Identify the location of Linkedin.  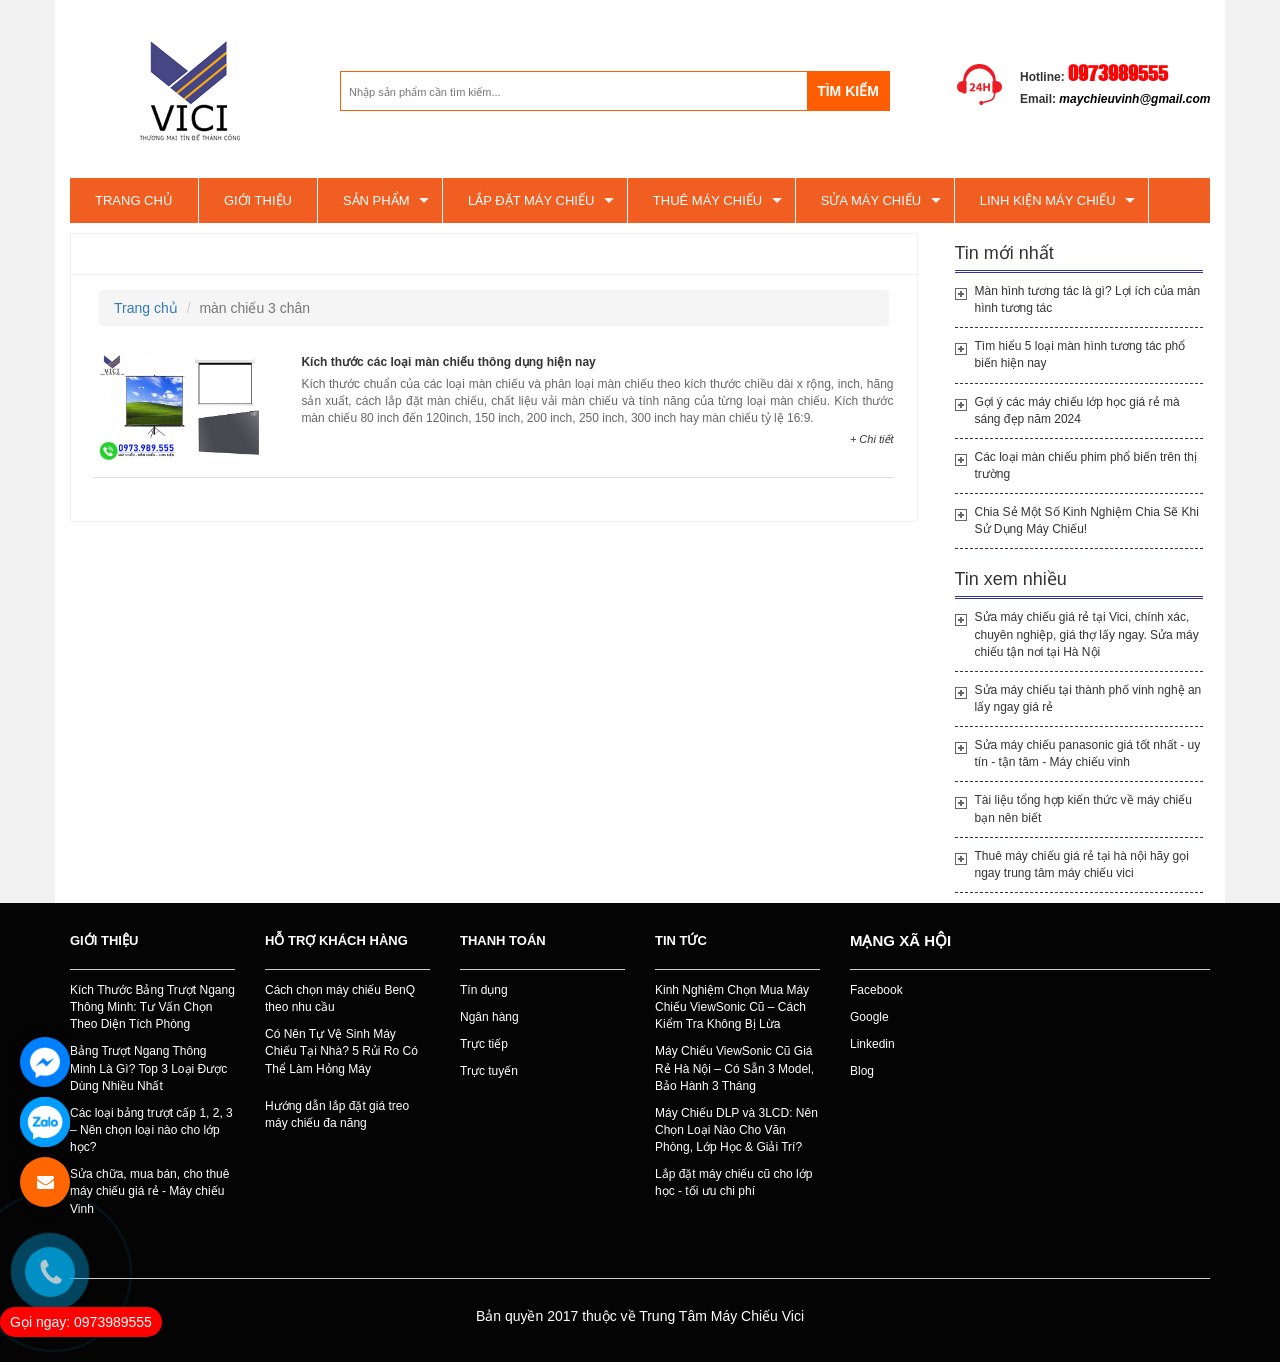
(872, 1044).